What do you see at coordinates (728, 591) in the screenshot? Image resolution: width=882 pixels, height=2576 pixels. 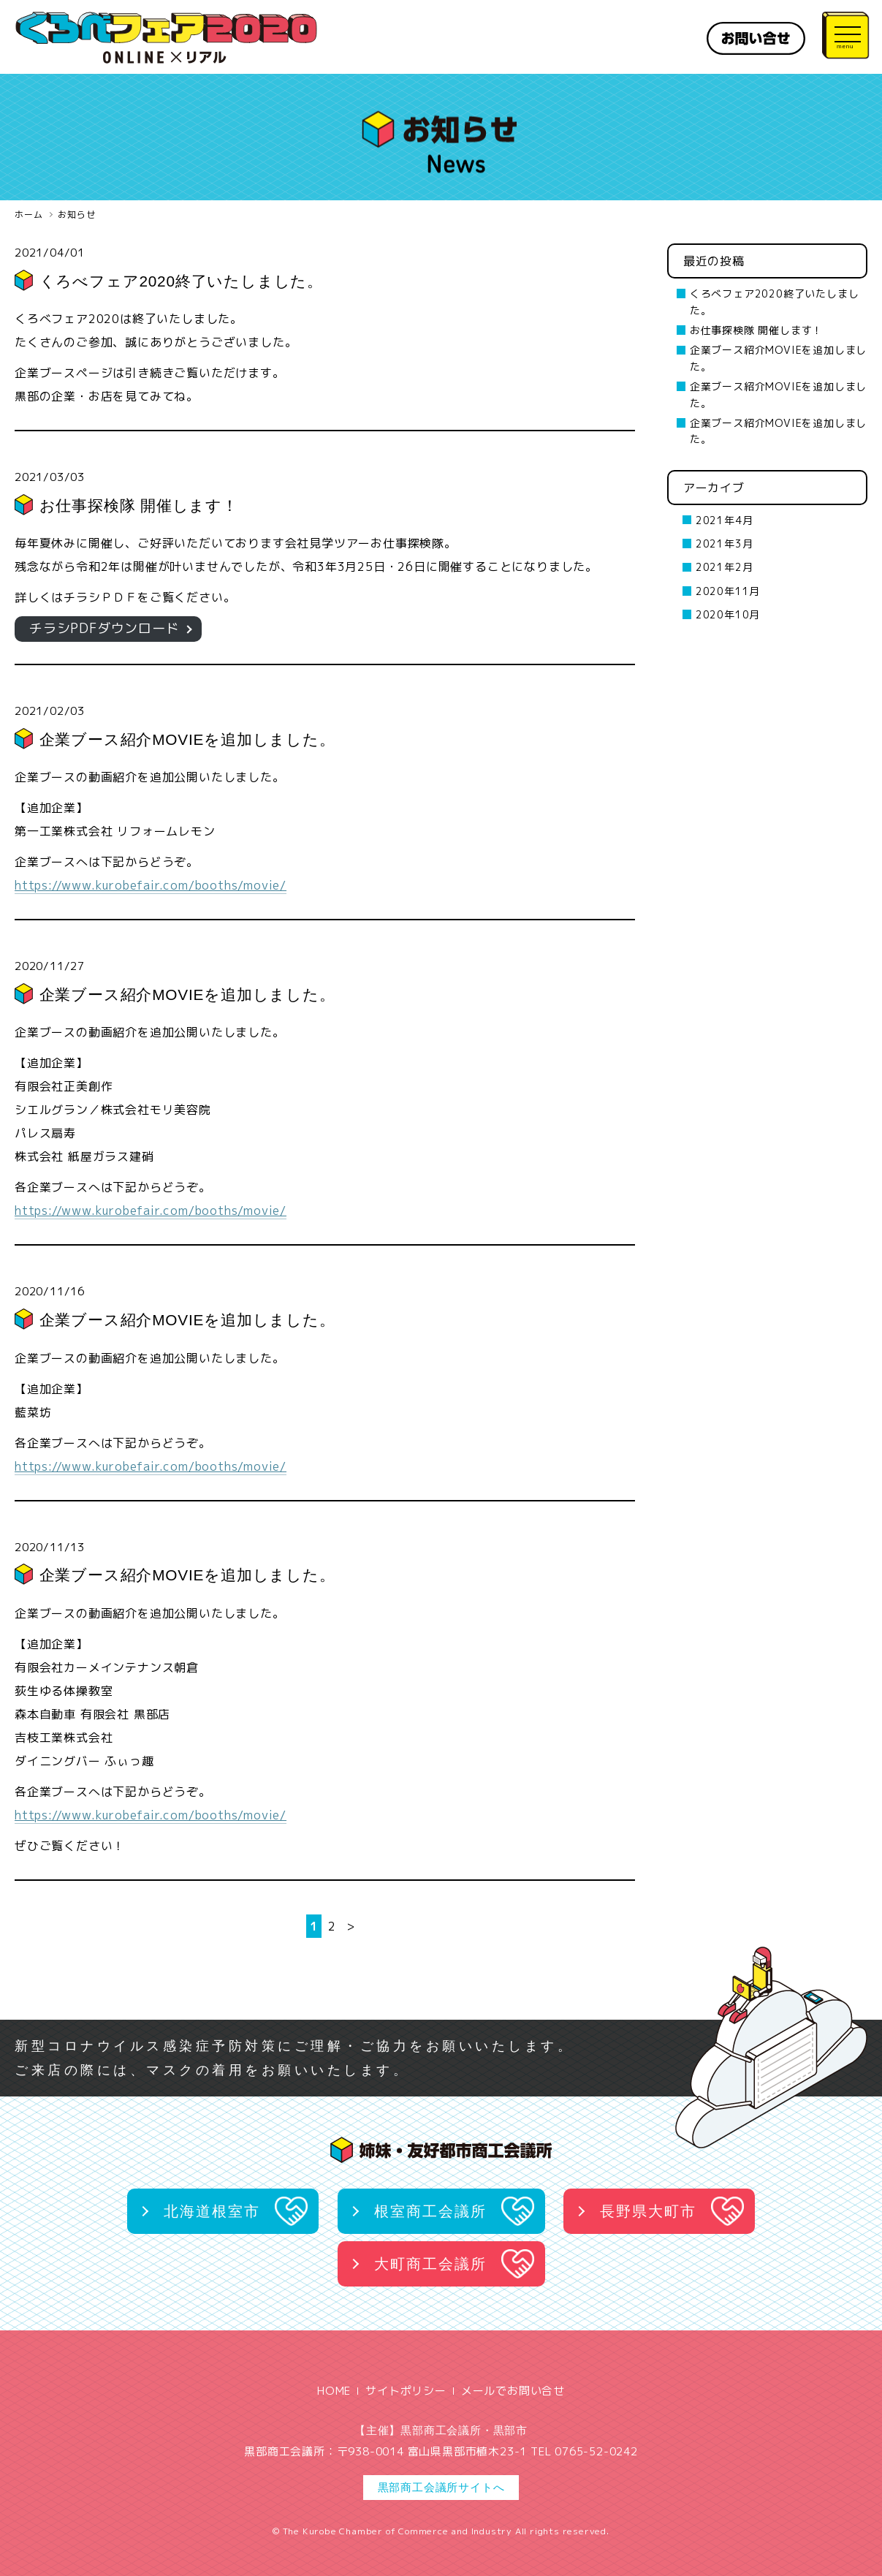 I see `2020年11月` at bounding box center [728, 591].